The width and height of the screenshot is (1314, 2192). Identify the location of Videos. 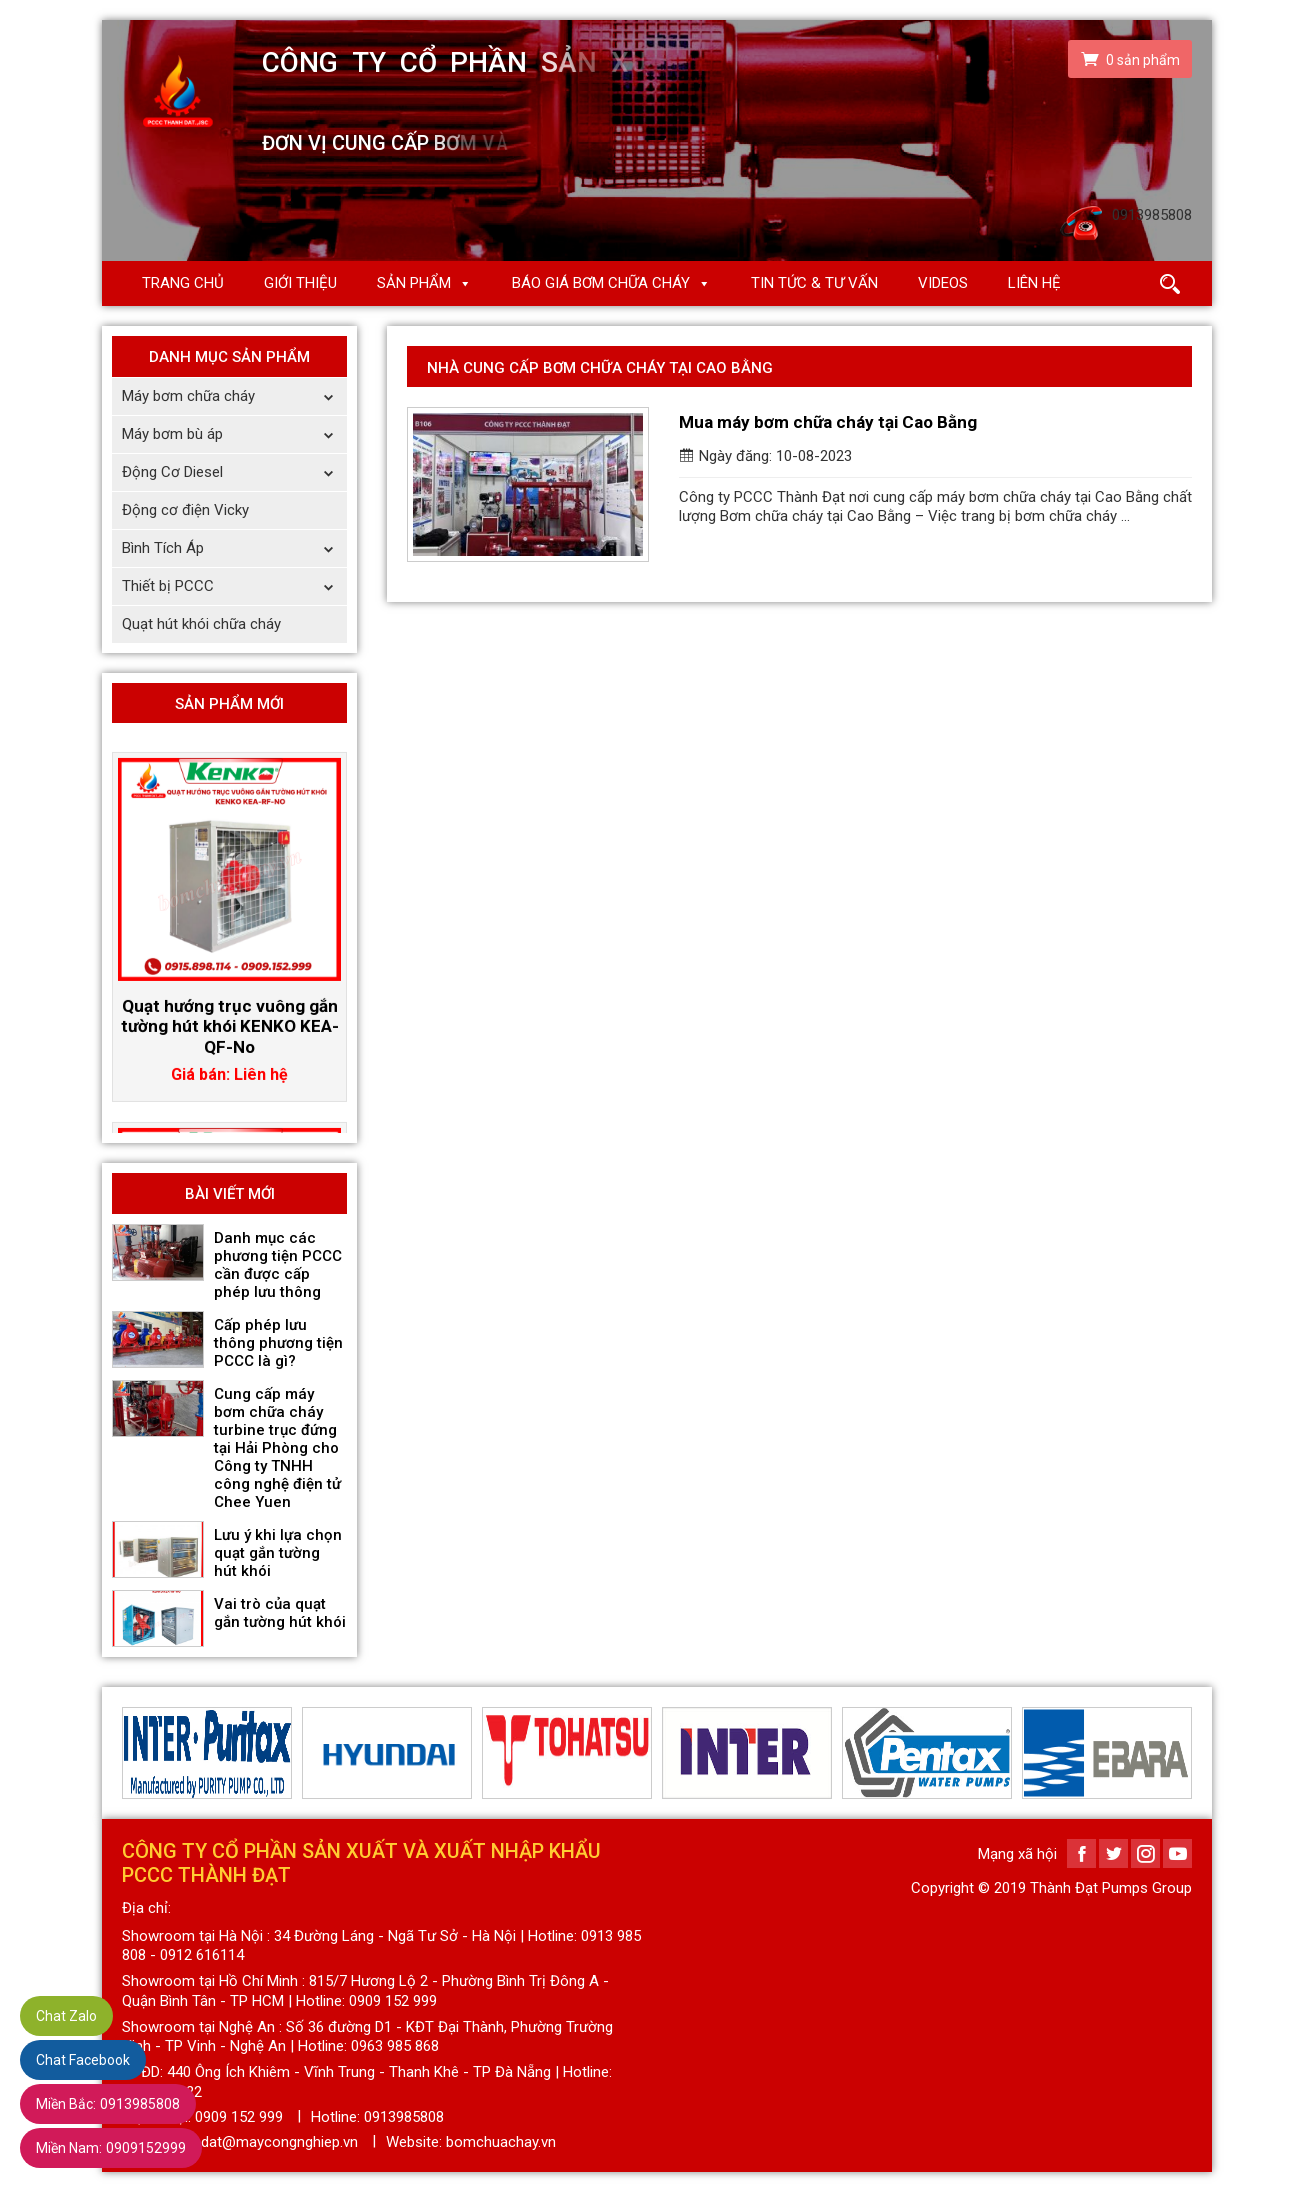
(943, 283).